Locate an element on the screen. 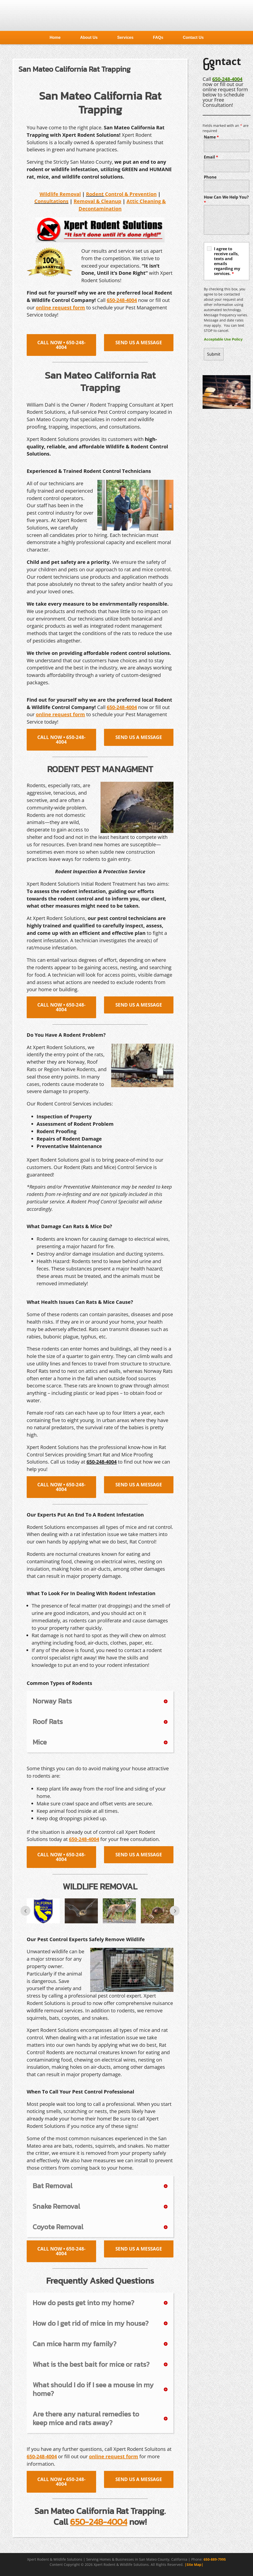 Image resolution: width=253 pixels, height=2576 pixels. Acceptable Use Policy is located at coordinates (223, 339).